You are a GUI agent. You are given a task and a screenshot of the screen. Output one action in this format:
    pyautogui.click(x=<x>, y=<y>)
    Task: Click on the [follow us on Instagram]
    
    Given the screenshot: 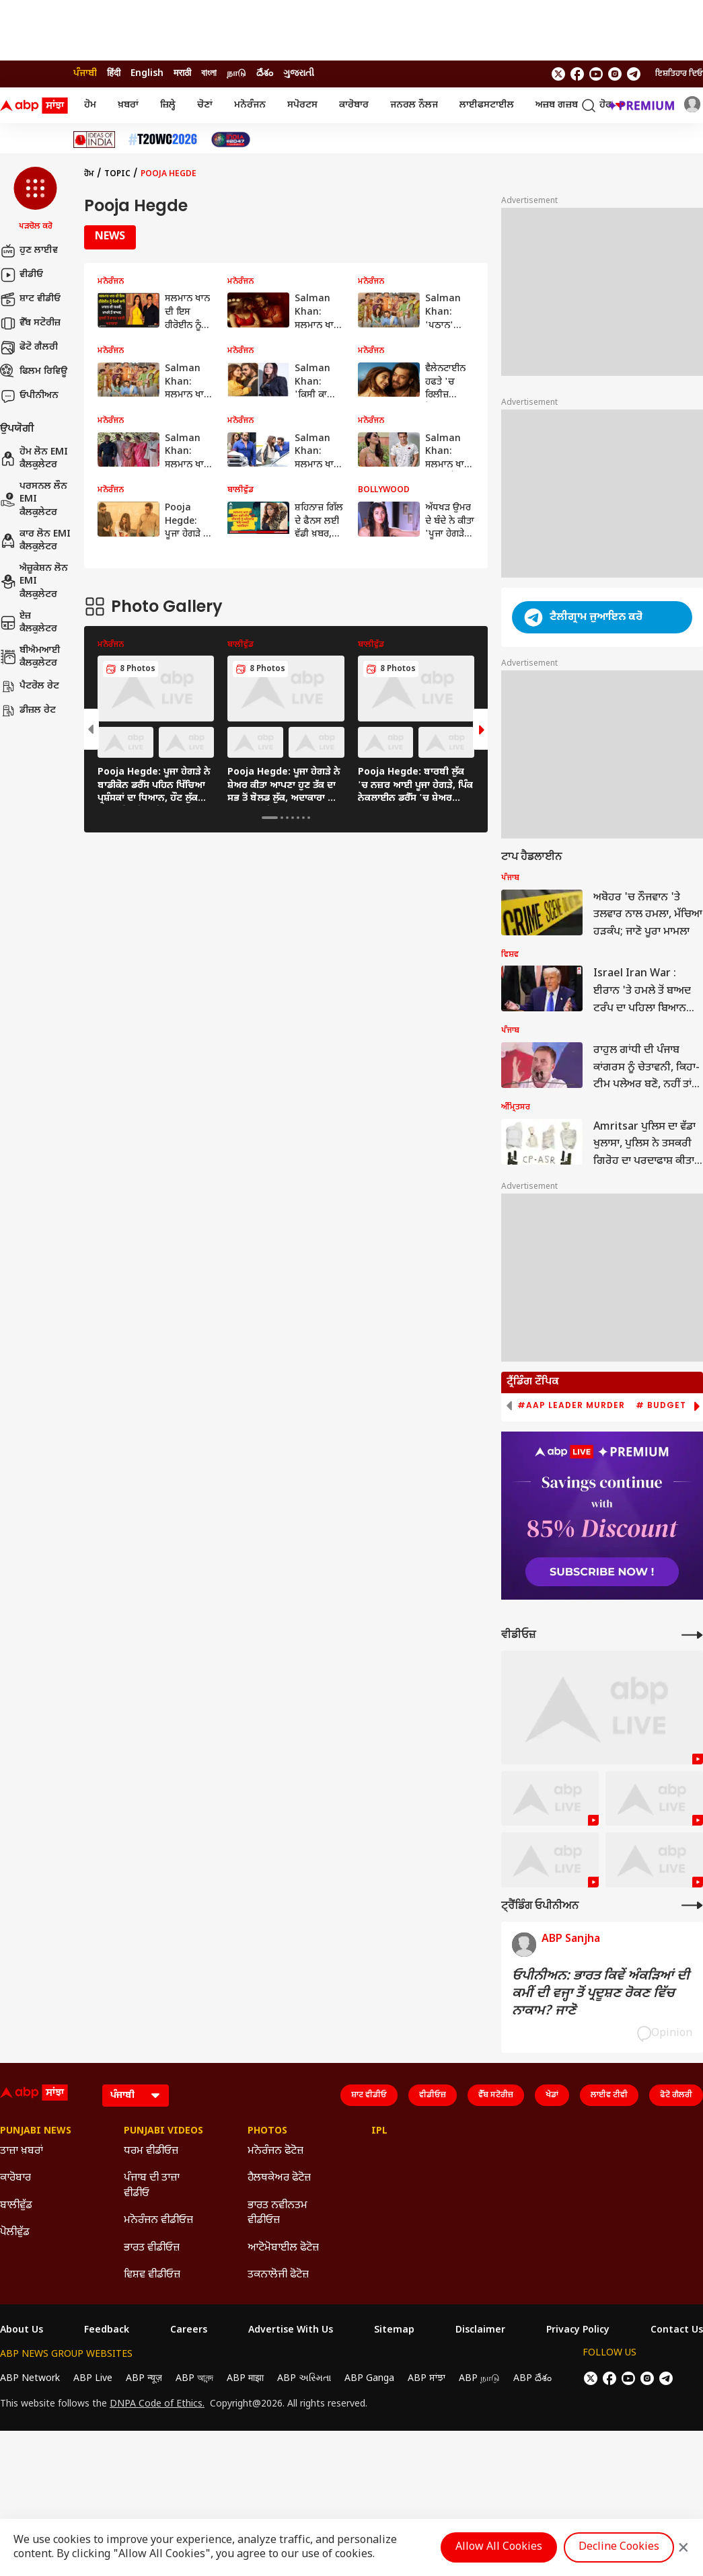 What is the action you would take?
    pyautogui.click(x=615, y=74)
    